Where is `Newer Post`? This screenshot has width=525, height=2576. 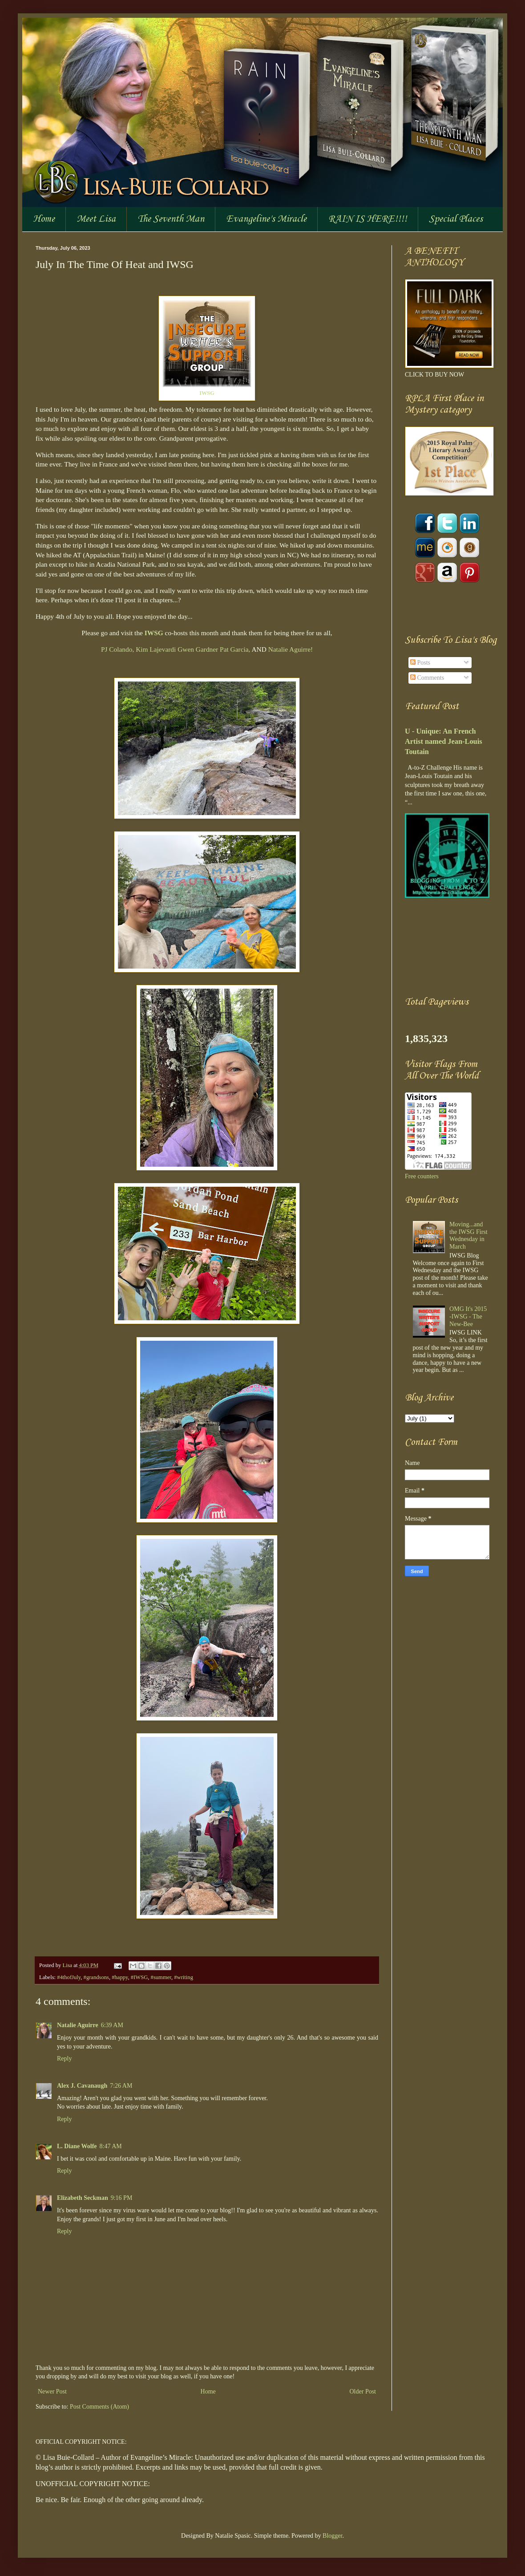
Newer Post is located at coordinates (52, 2391).